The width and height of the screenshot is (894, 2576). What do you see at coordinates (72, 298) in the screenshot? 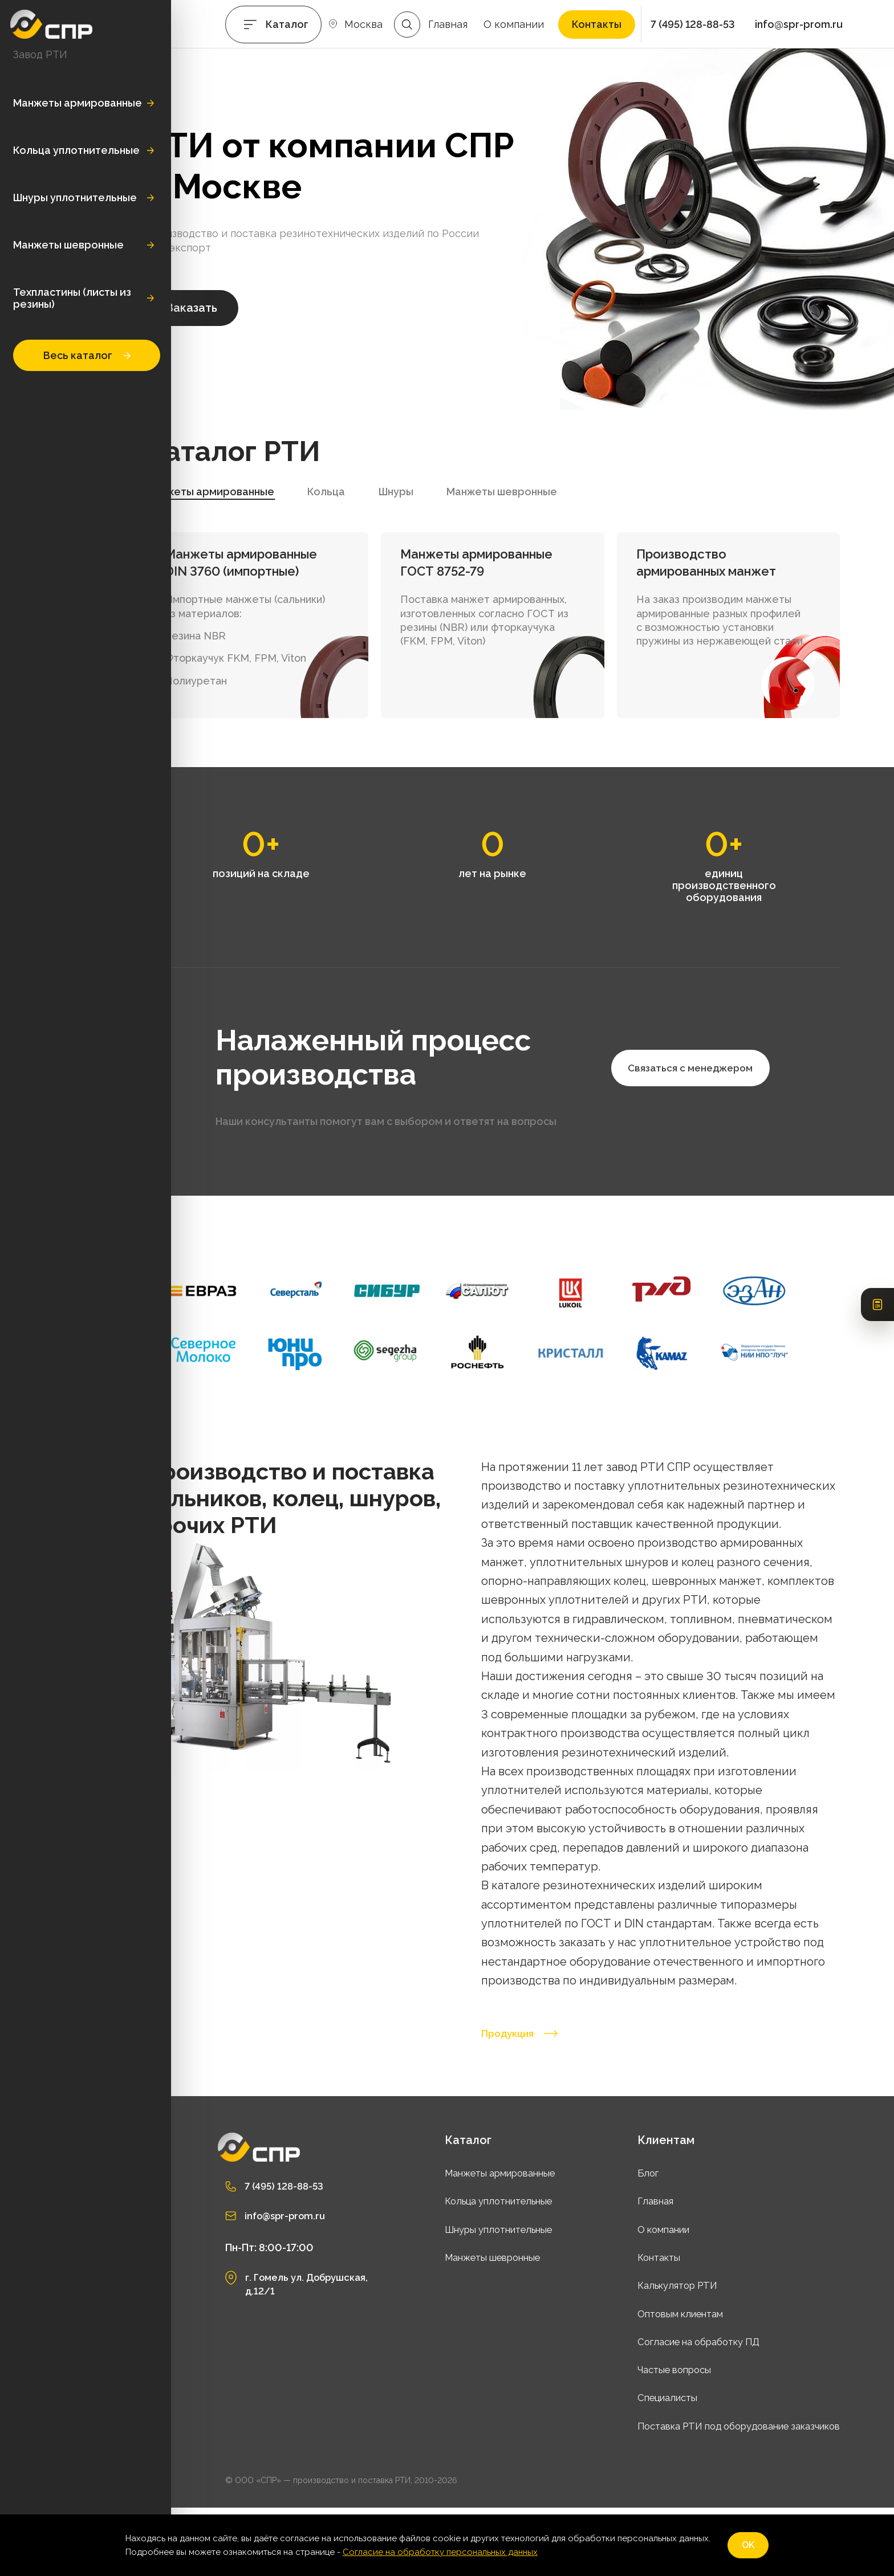
I see `Техпластины (листы из резины)` at bounding box center [72, 298].